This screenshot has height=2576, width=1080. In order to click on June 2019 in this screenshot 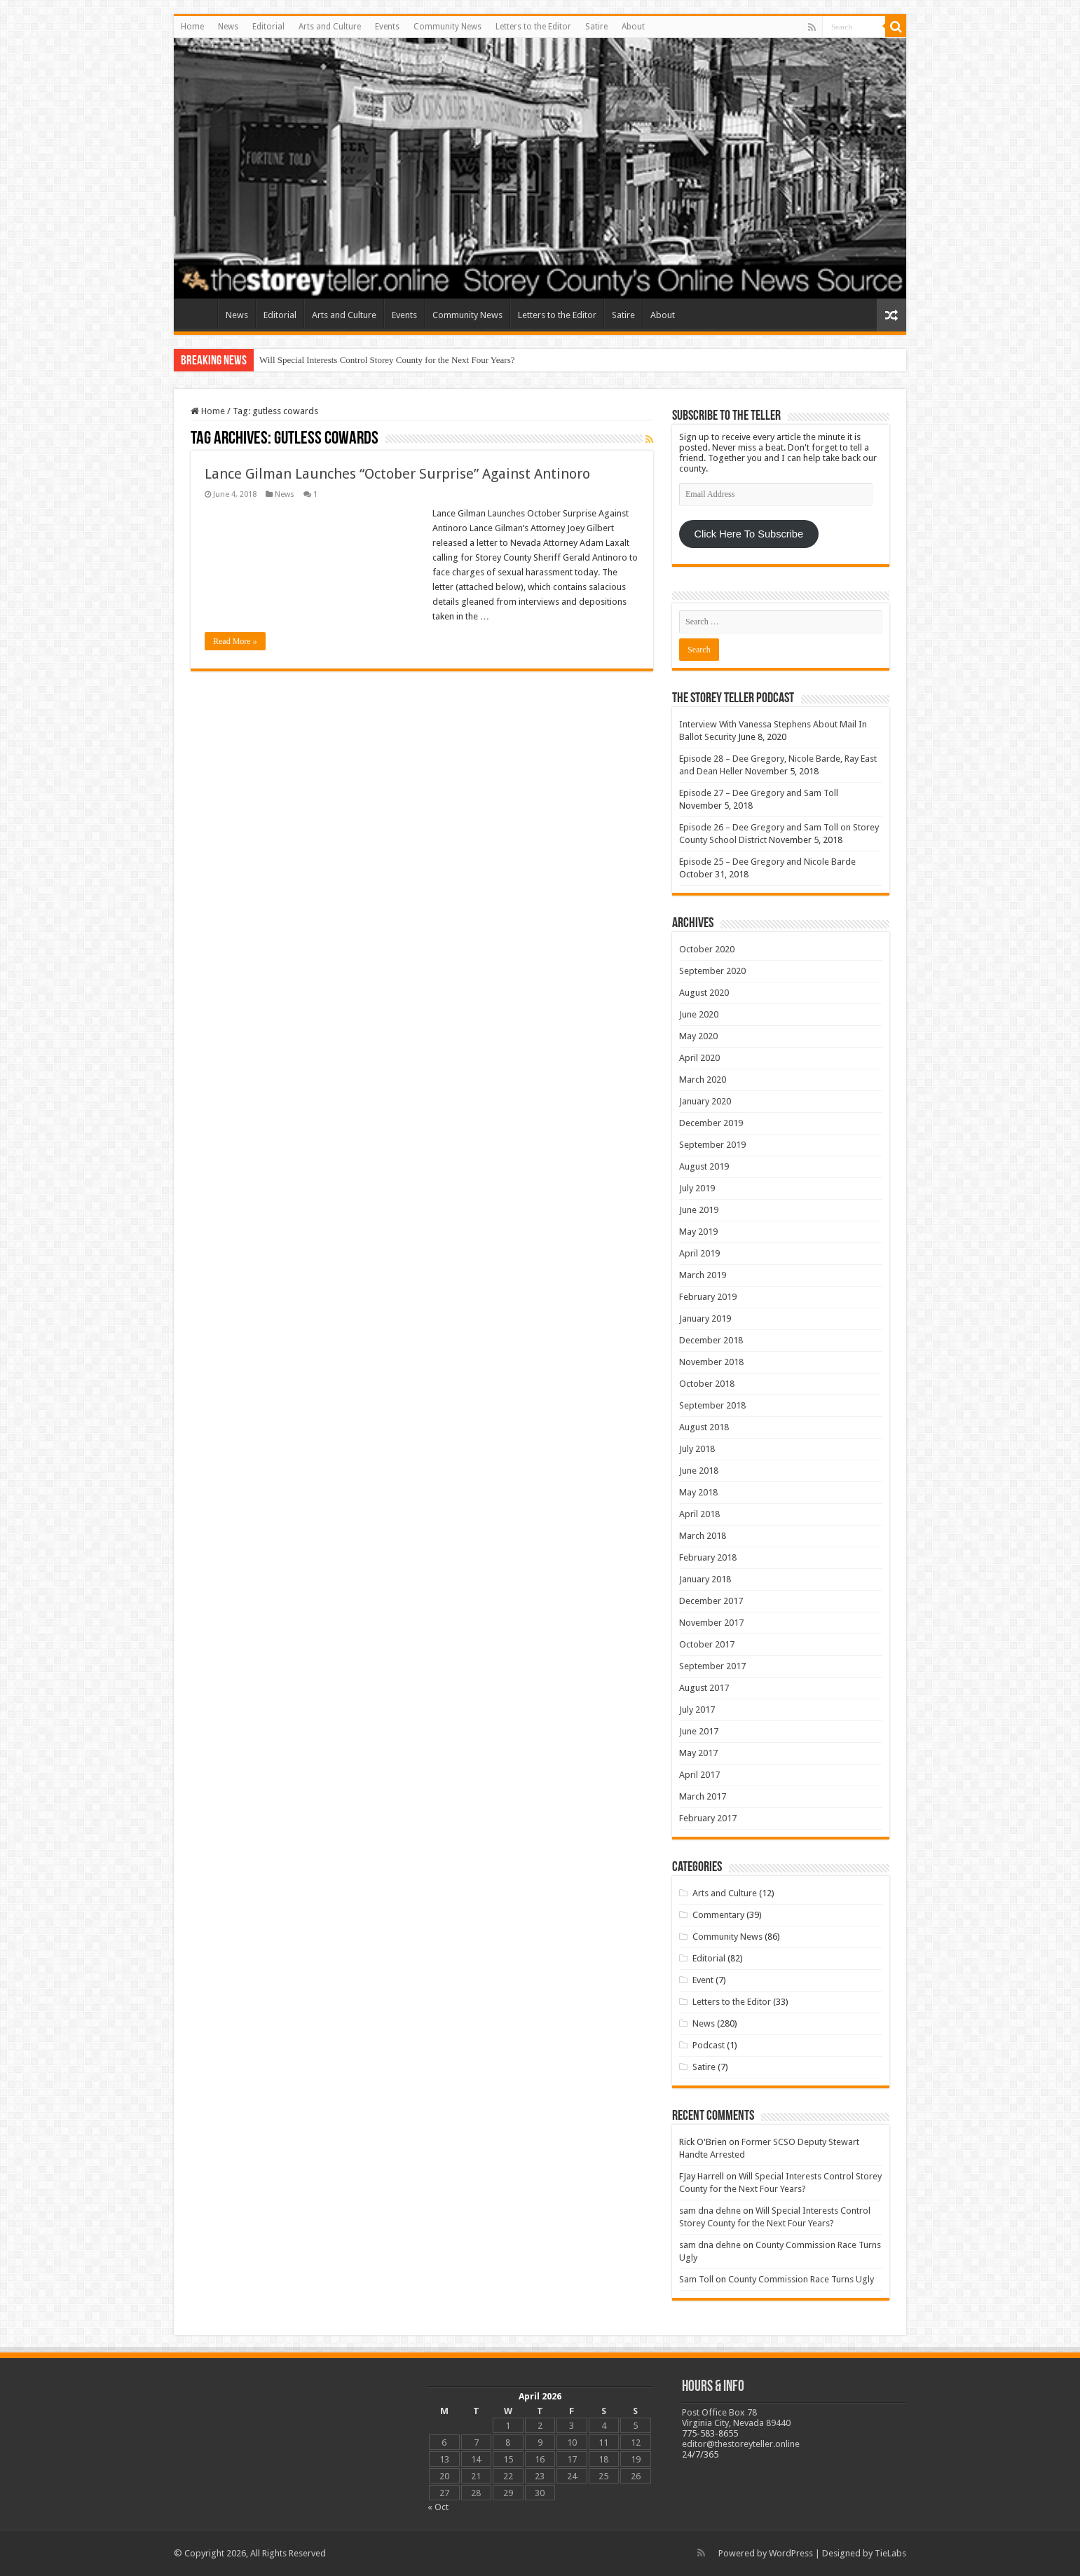, I will do `click(698, 1210)`.